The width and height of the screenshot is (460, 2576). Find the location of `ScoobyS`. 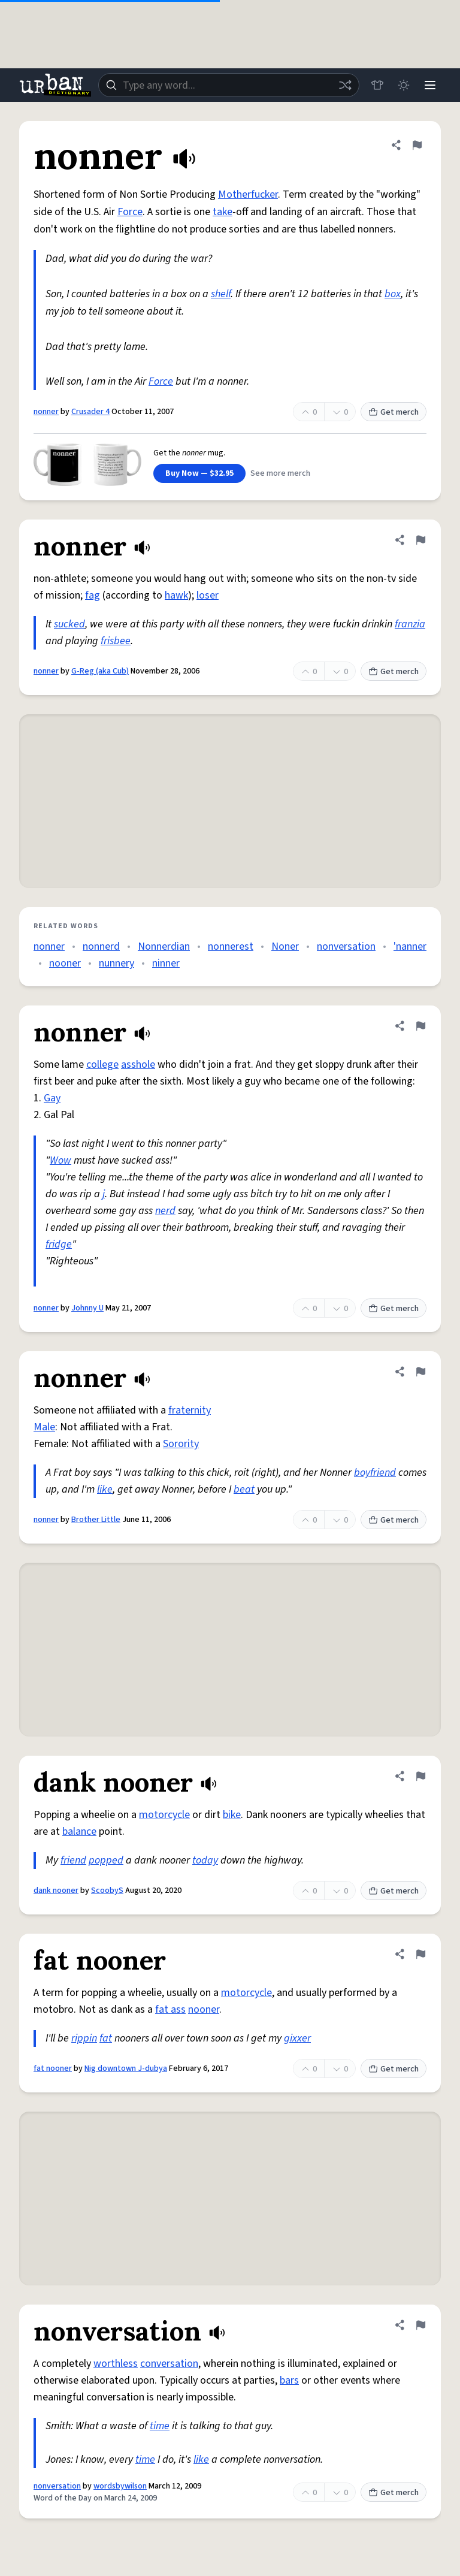

ScoobyS is located at coordinates (107, 1890).